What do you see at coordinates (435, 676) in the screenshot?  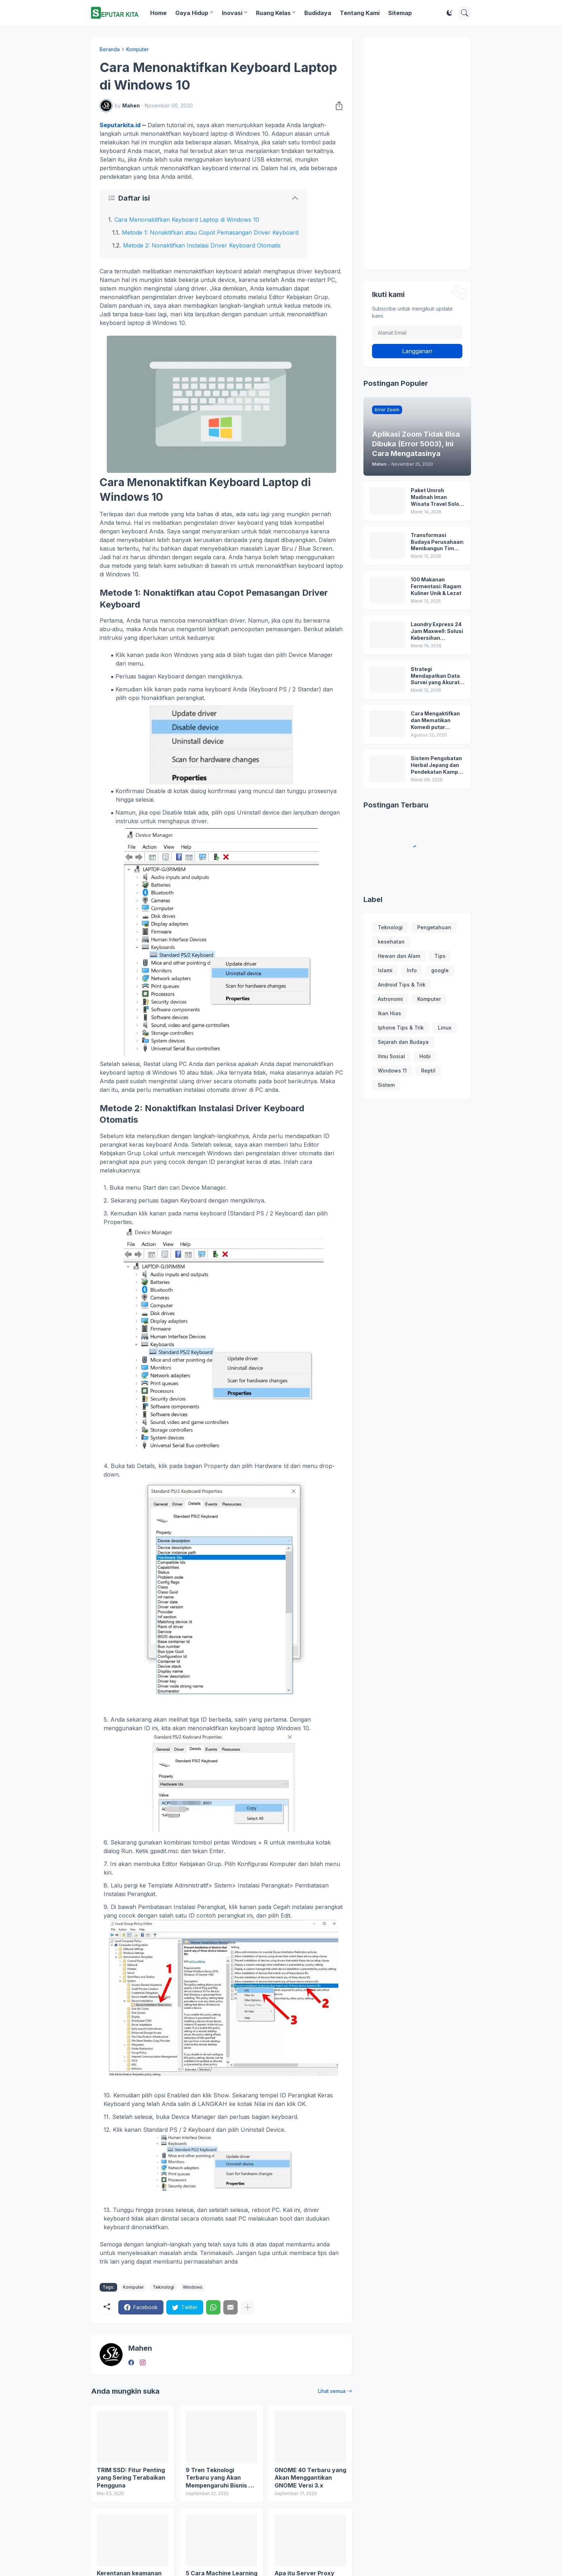 I see `Strategi Mendapatkan Data Survei yang Akurat untuk Kebutuhan Riset` at bounding box center [435, 676].